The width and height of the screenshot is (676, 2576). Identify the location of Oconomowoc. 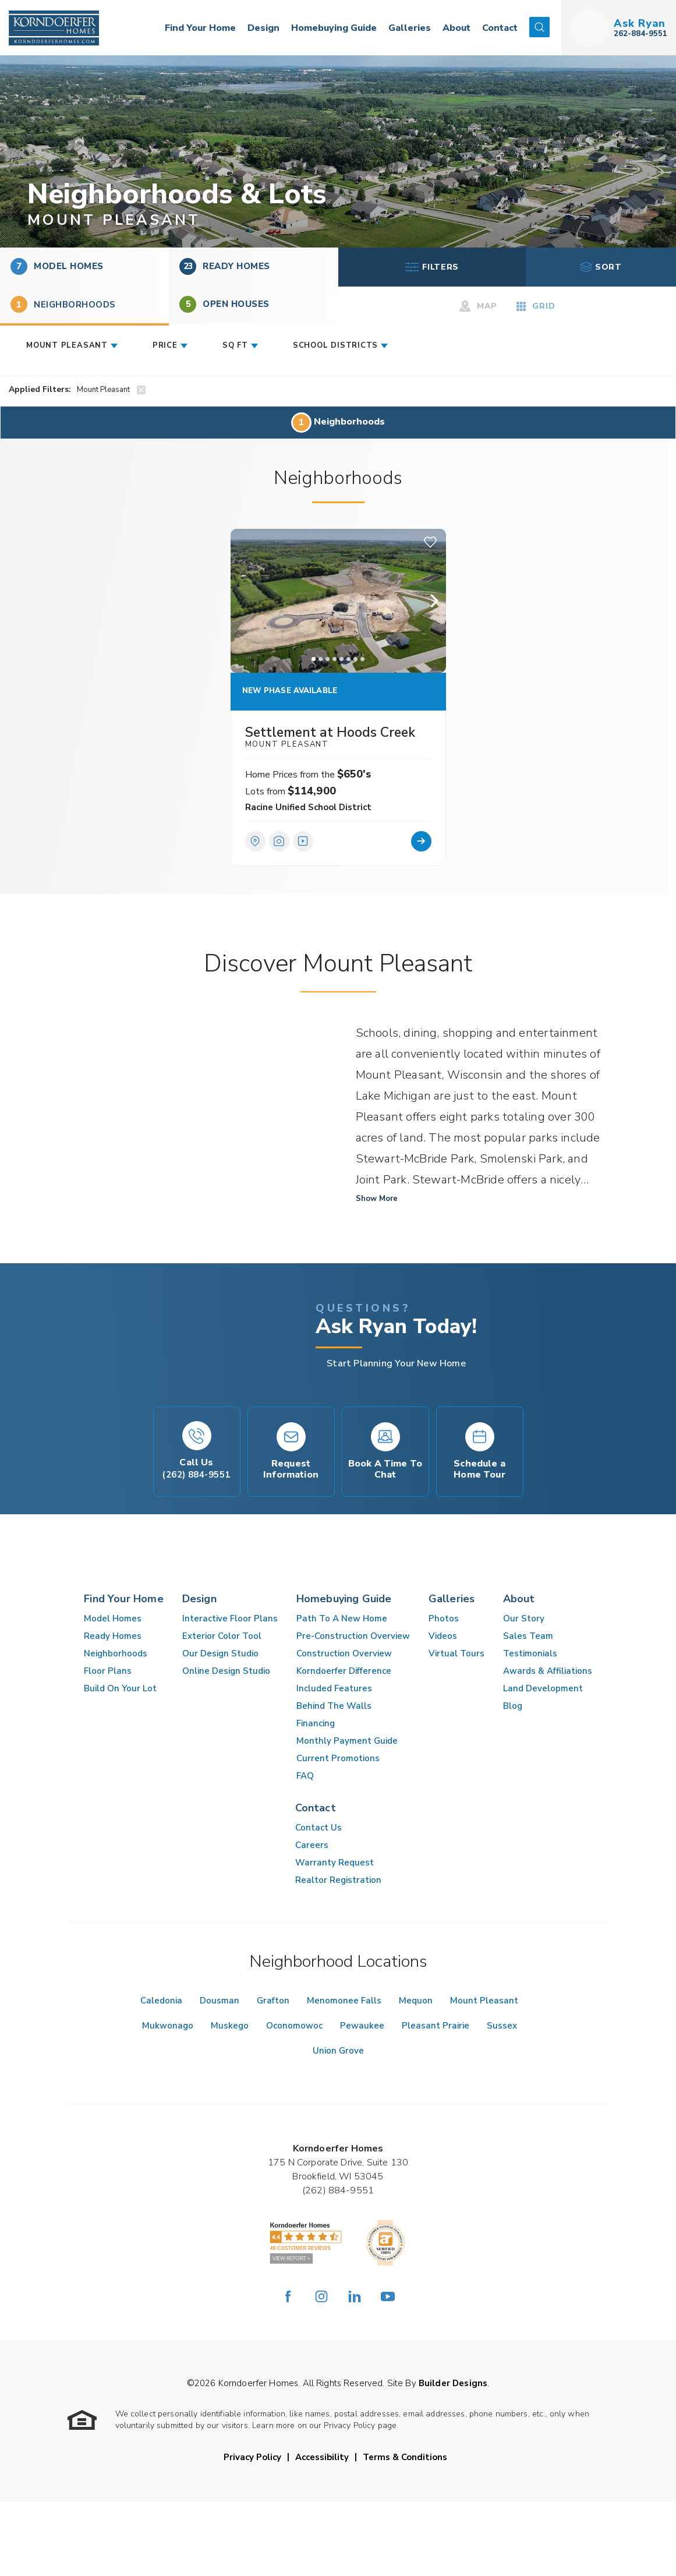
(294, 2025).